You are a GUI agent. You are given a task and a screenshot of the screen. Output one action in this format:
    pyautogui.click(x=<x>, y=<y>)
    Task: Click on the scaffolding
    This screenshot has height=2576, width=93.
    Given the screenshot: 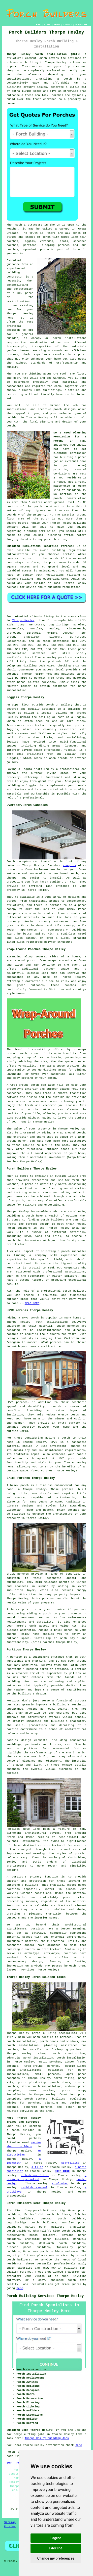 What is the action you would take?
    pyautogui.click(x=70, y=2162)
    